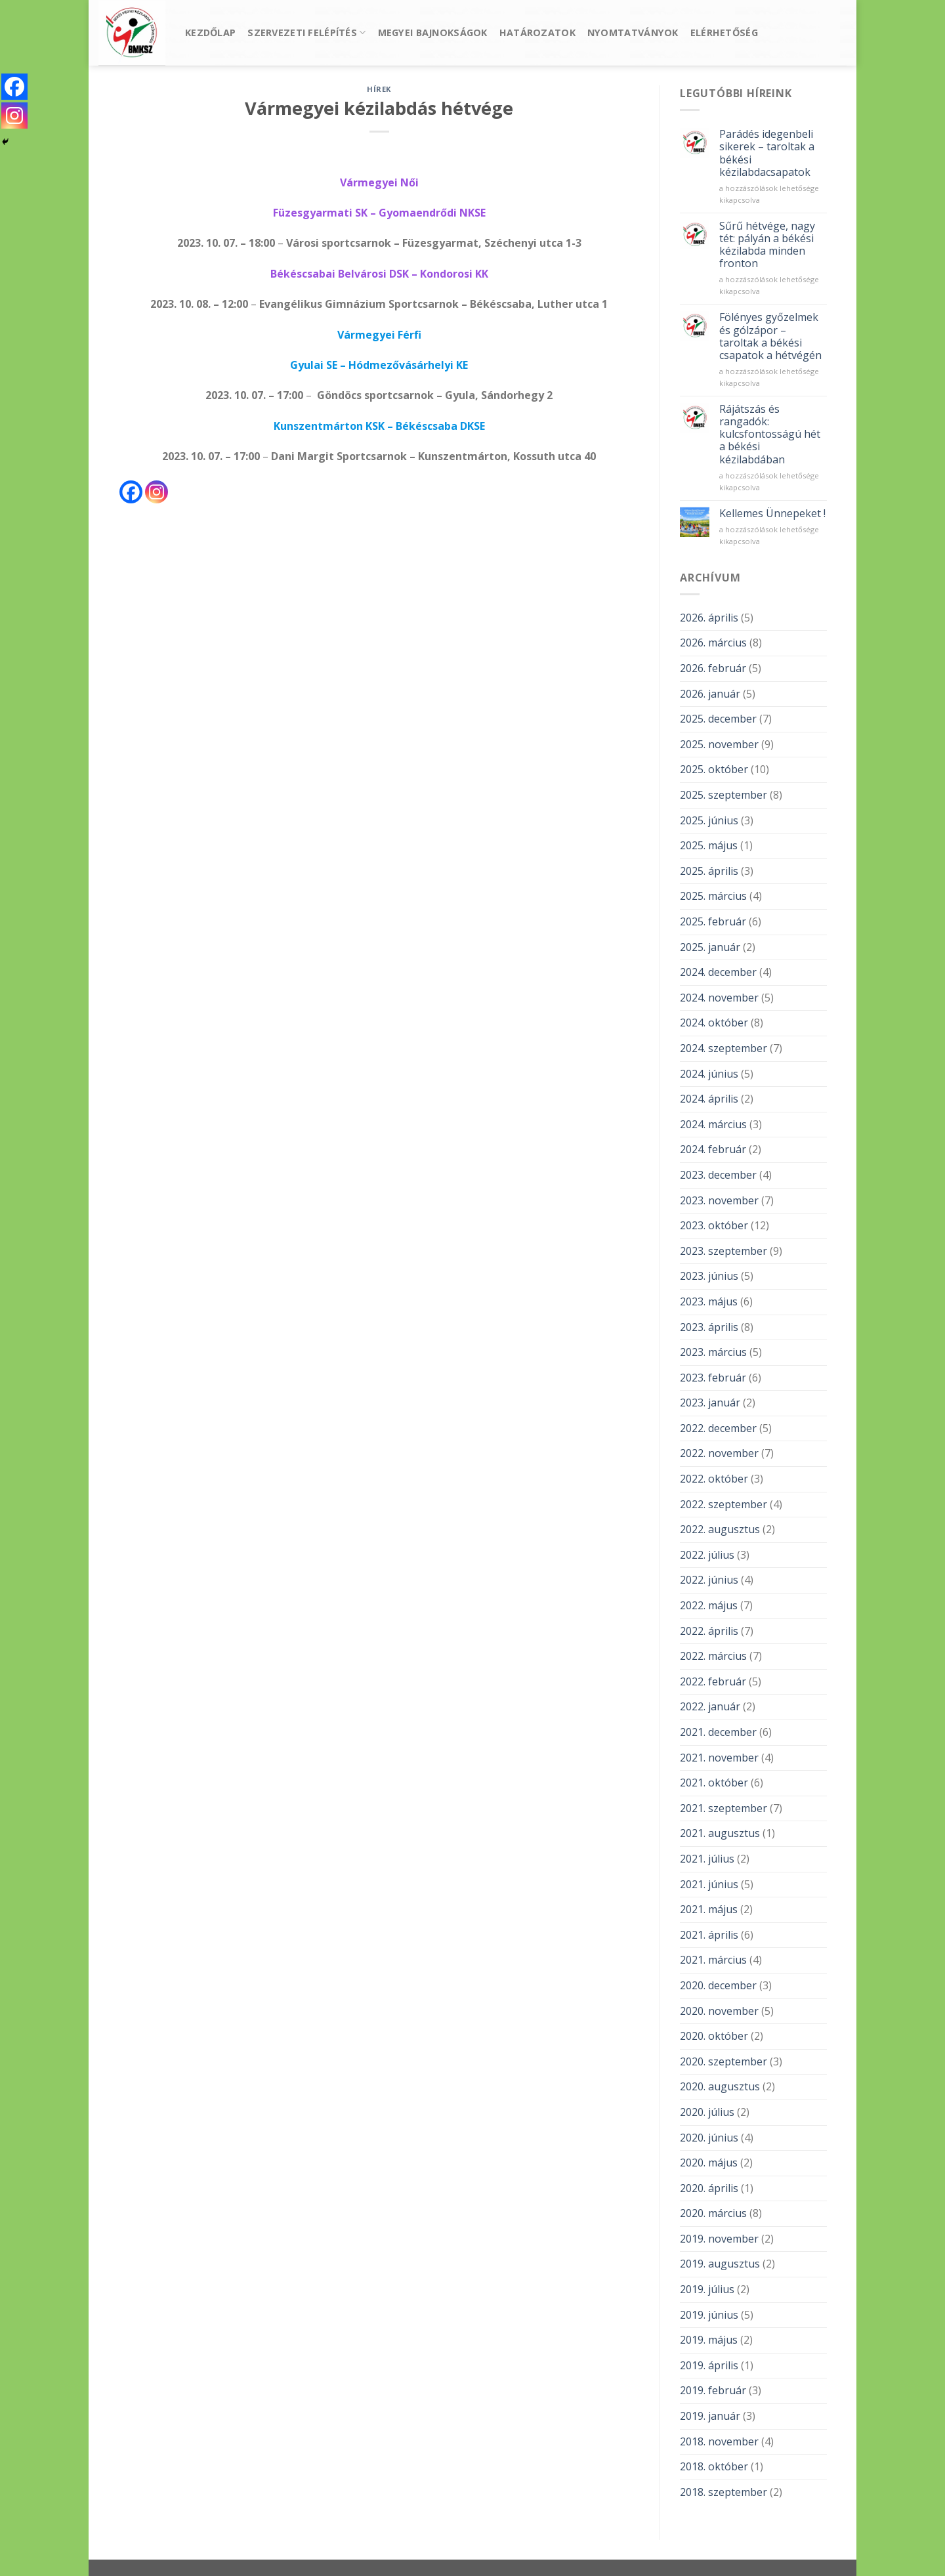 The image size is (945, 2576). Describe the element at coordinates (709, 1073) in the screenshot. I see `2024. június` at that location.